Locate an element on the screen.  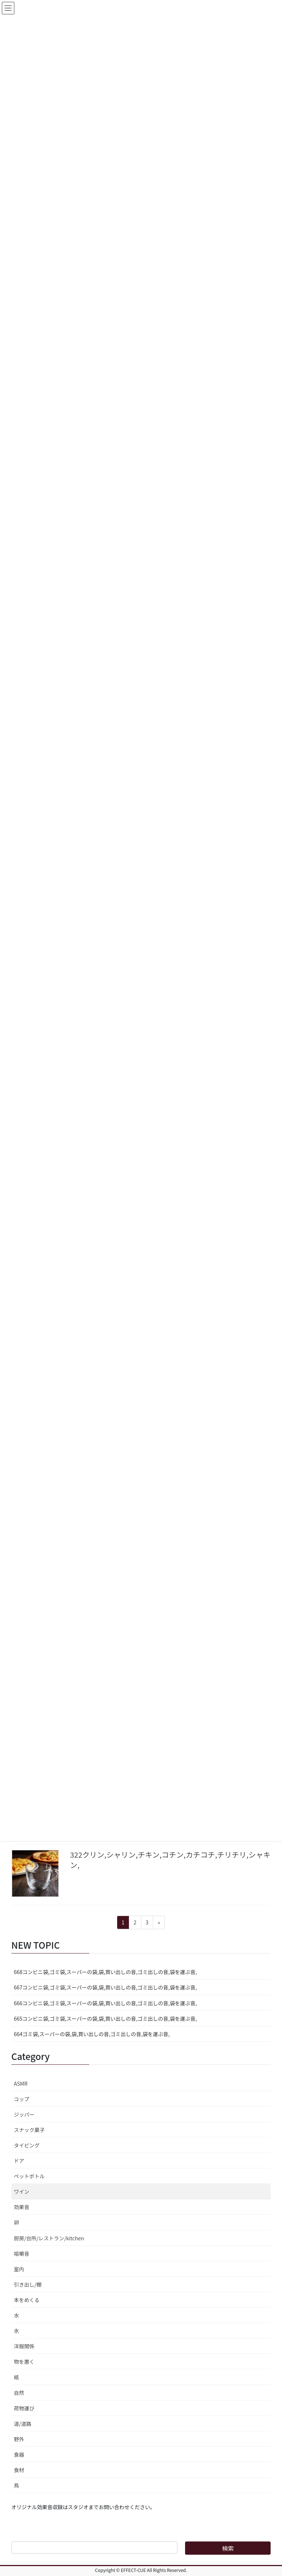
666コンビニ袋,ゴミ袋,スーパーの袋,袋,買い出しの音,ゴミ出しの音,袋を運ぶ音, is located at coordinates (105, 2003).